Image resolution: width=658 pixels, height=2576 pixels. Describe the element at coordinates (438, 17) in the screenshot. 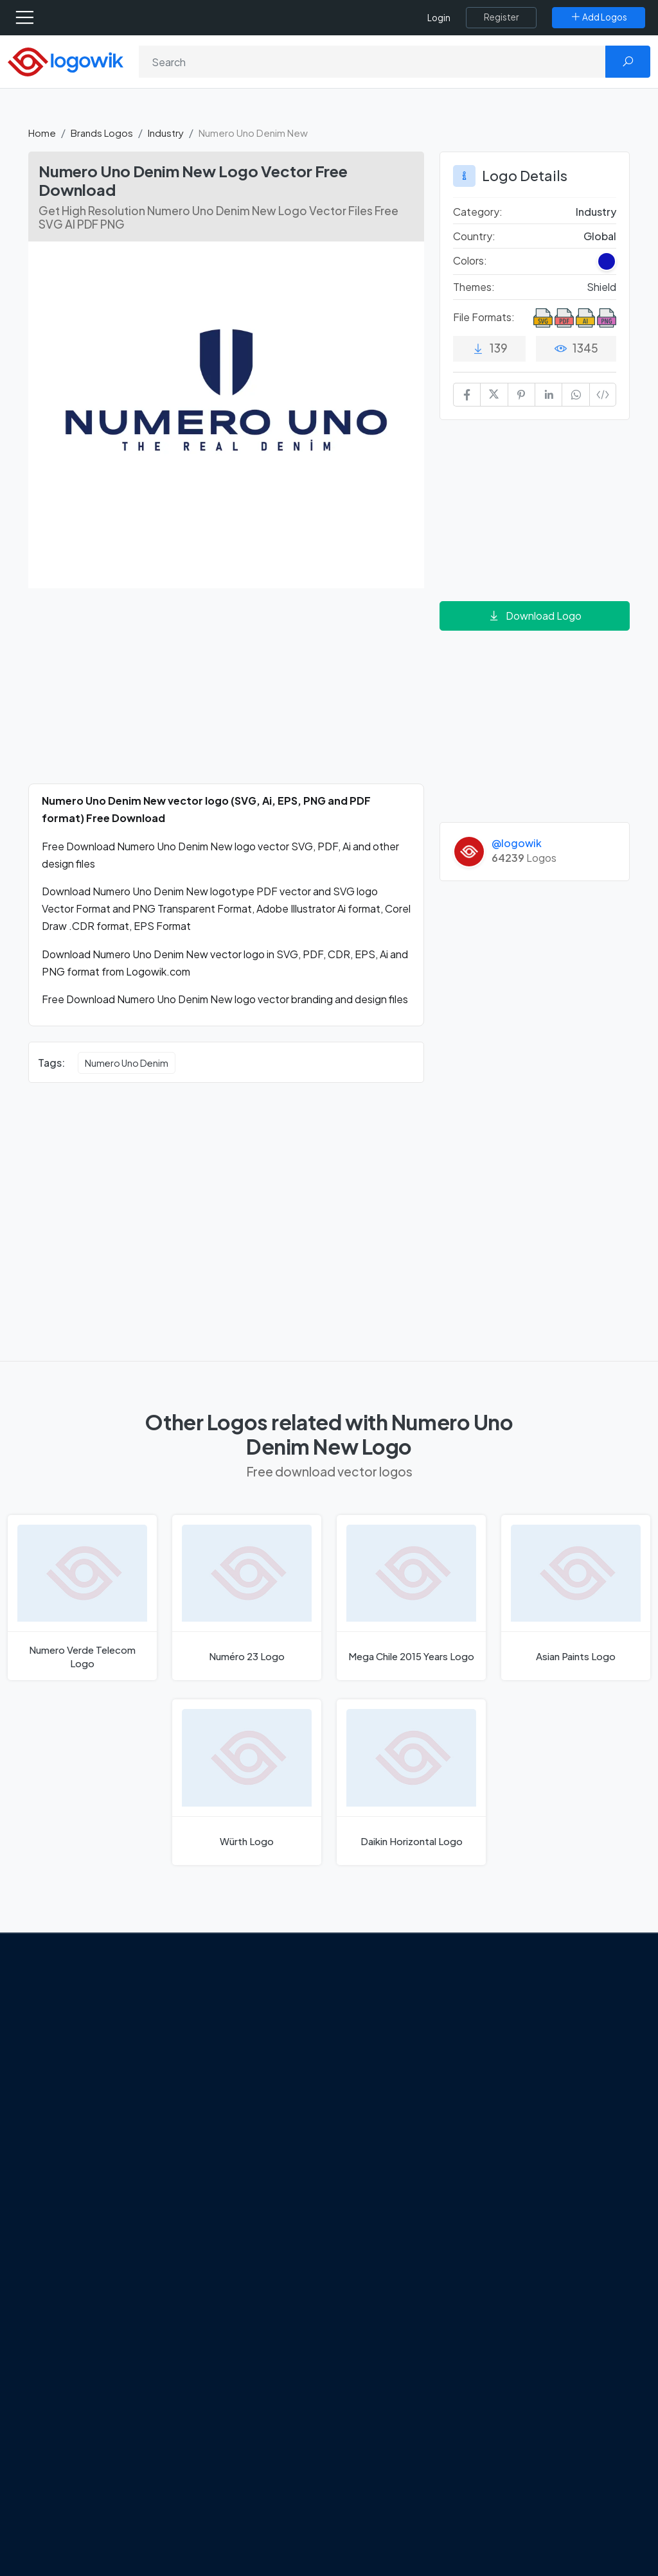

I see `Login` at that location.